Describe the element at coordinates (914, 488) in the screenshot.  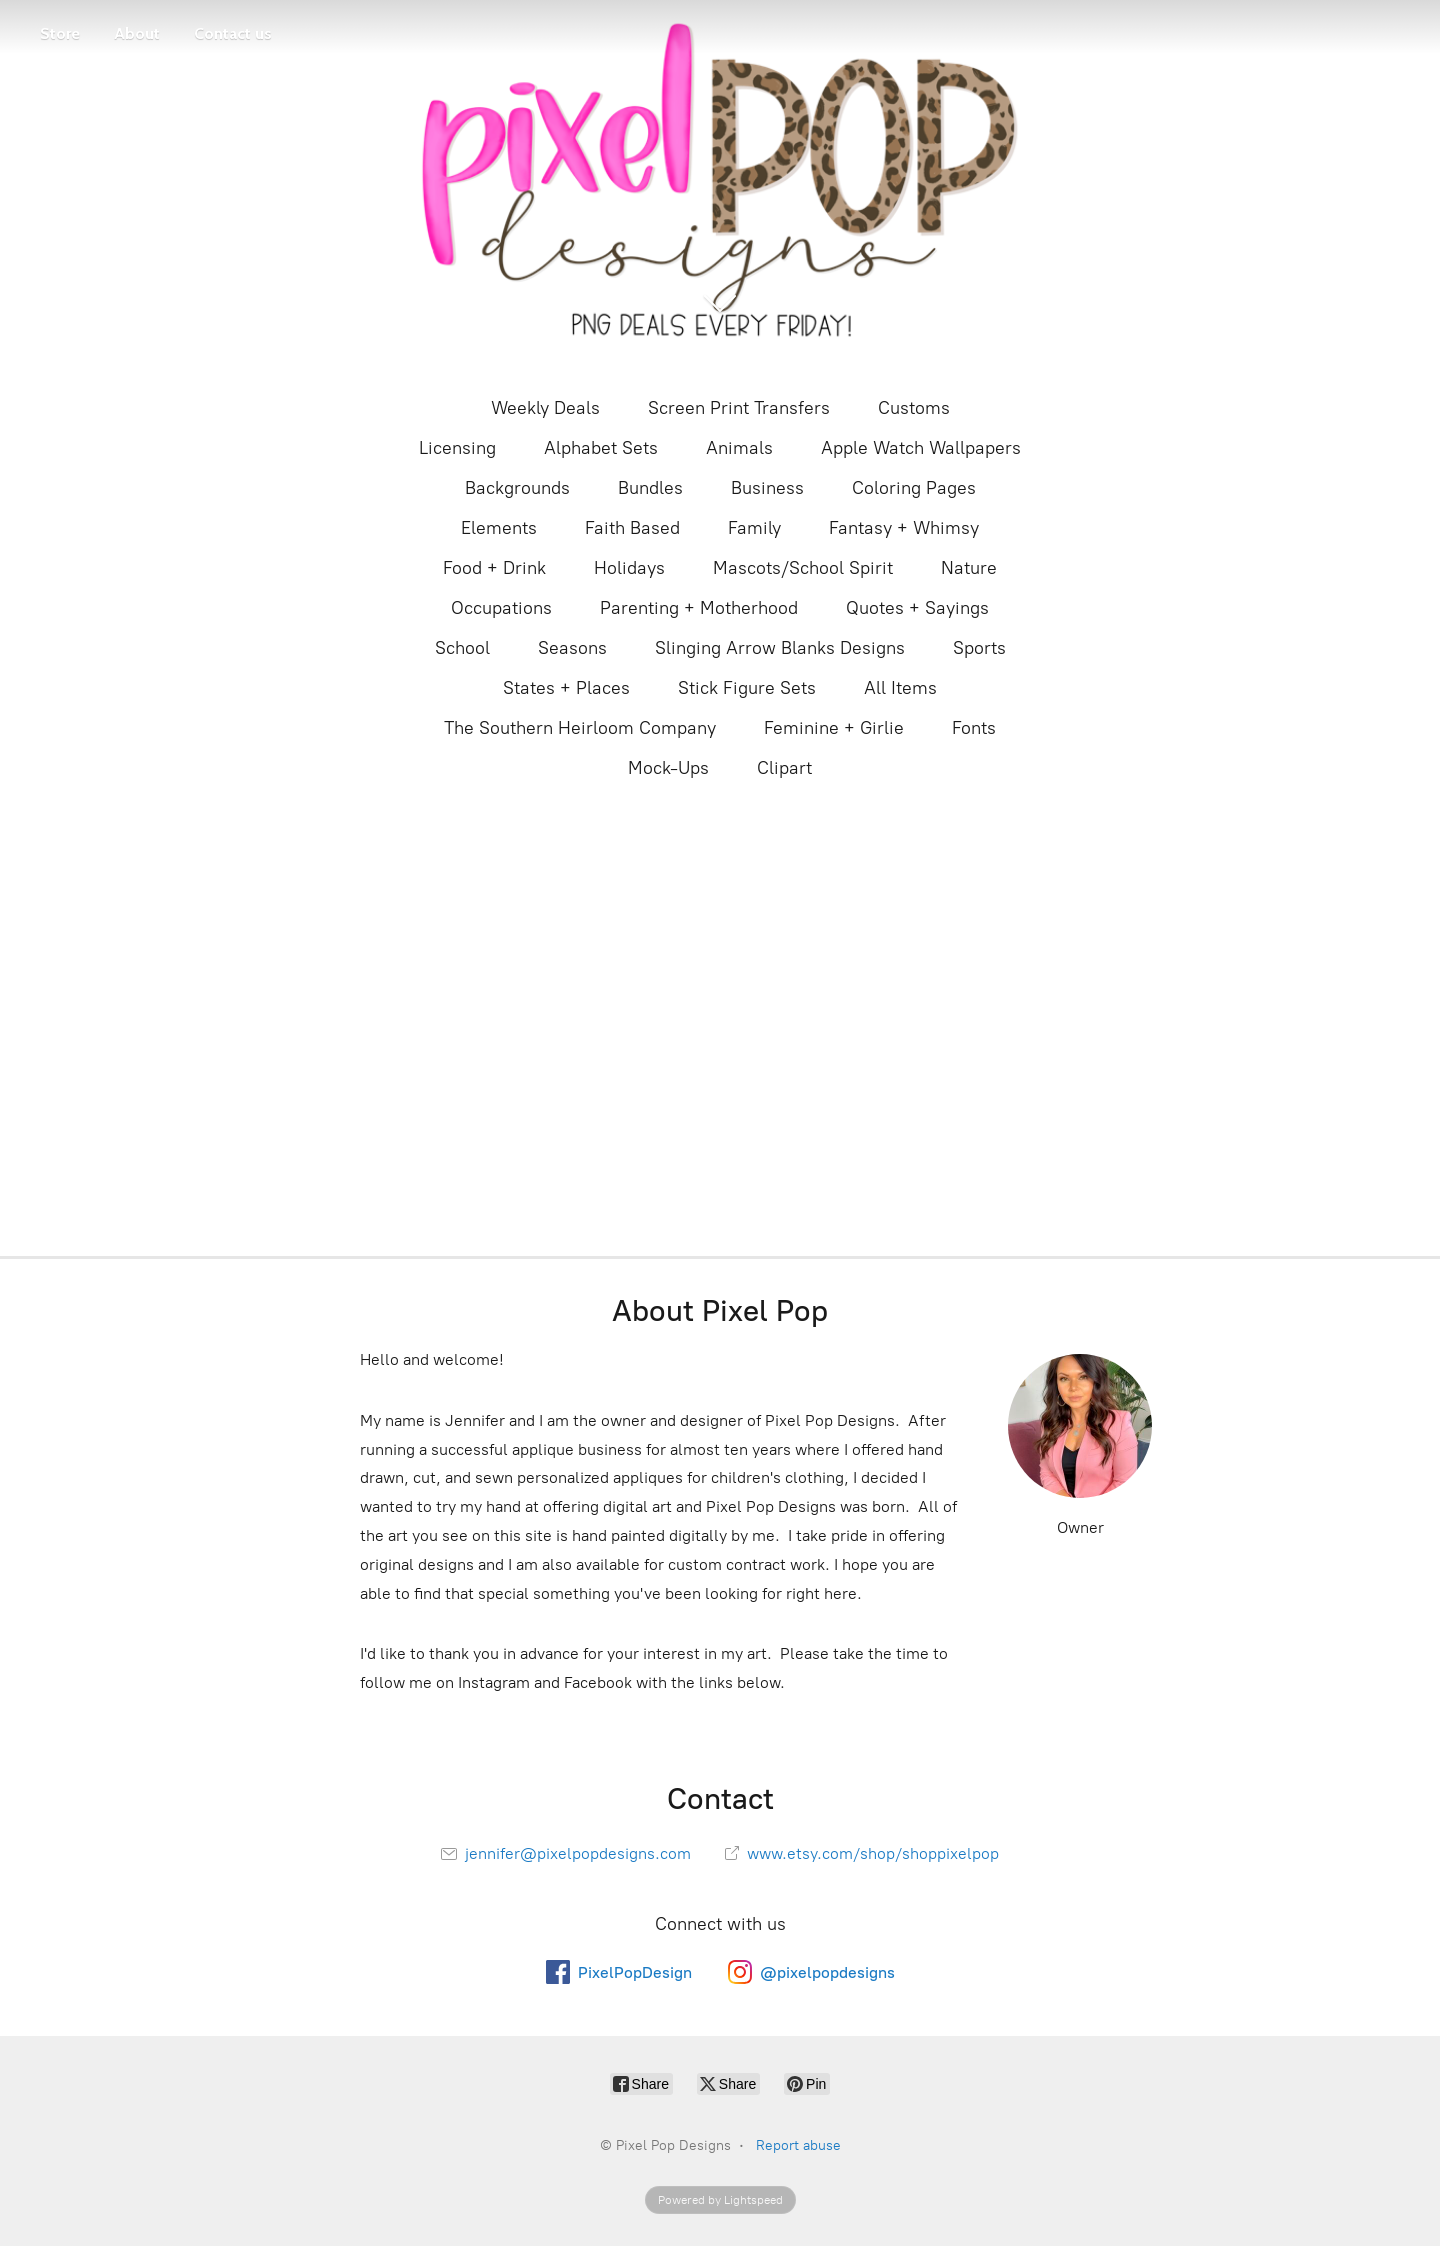
I see `Coloring Pages` at that location.